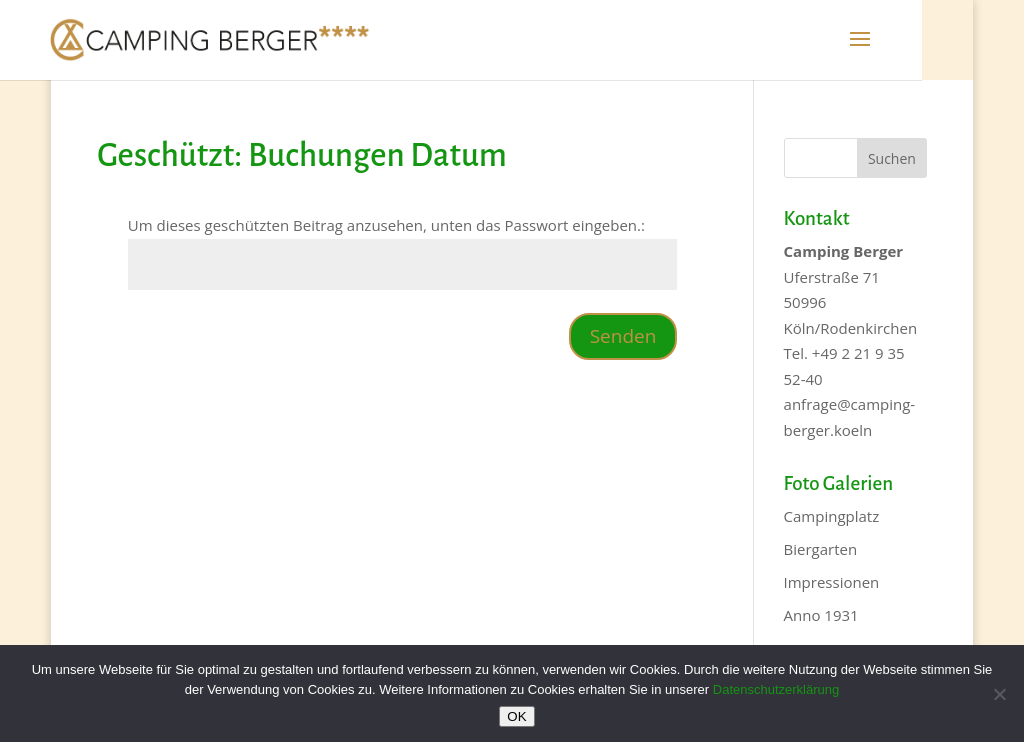 The image size is (1024, 742). What do you see at coordinates (821, 549) in the screenshot?
I see `Biergarten` at bounding box center [821, 549].